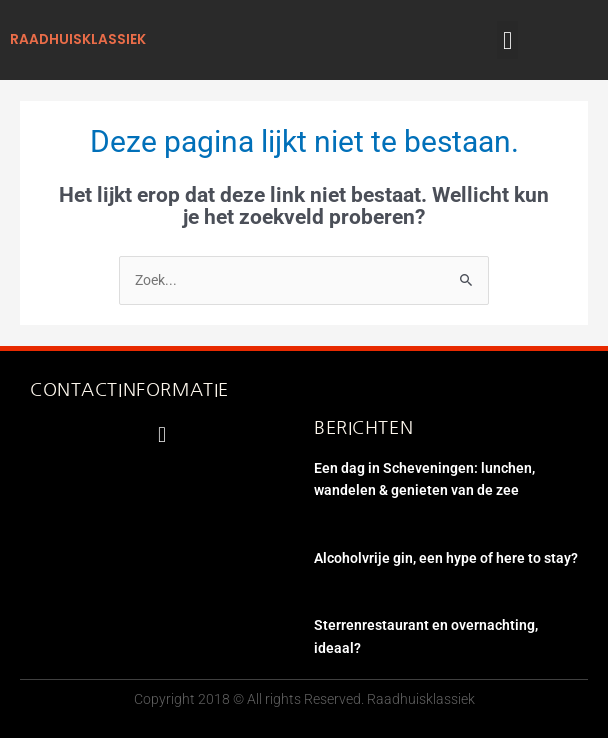 This screenshot has width=608, height=738. What do you see at coordinates (446, 558) in the screenshot?
I see `Alcoholvrije gin, een hype of here to stay?` at bounding box center [446, 558].